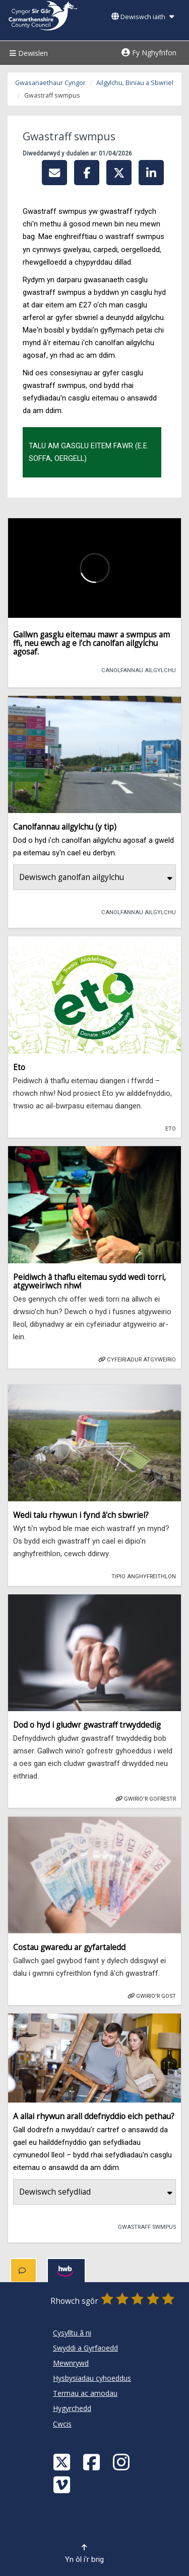  Describe the element at coordinates (50, 82) in the screenshot. I see `Gwasanaethaur Cyngor` at that location.